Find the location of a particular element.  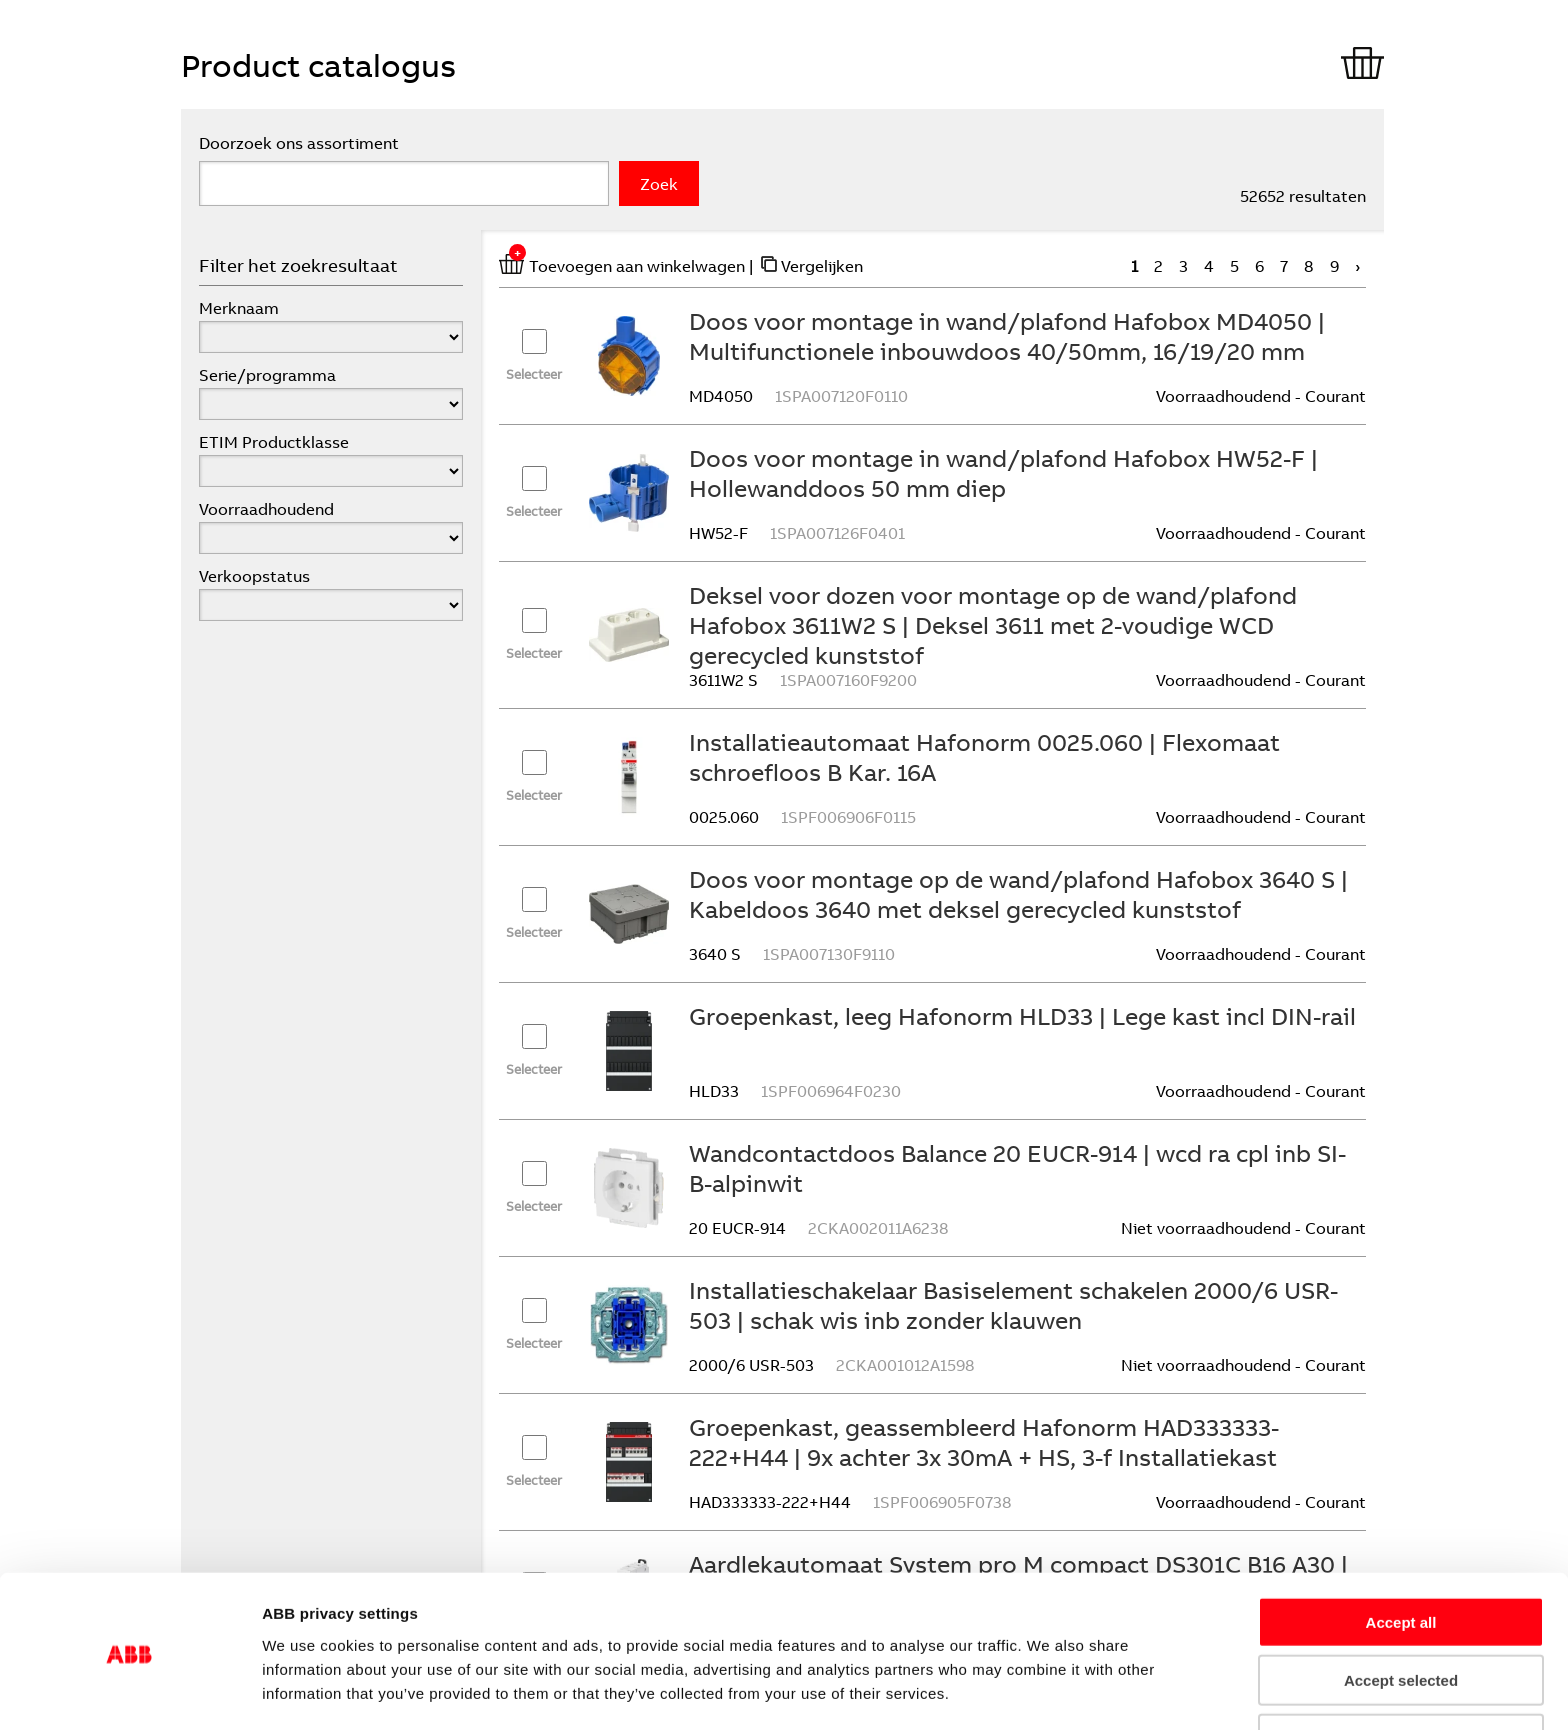

Accept all is located at coordinates (1401, 1554).